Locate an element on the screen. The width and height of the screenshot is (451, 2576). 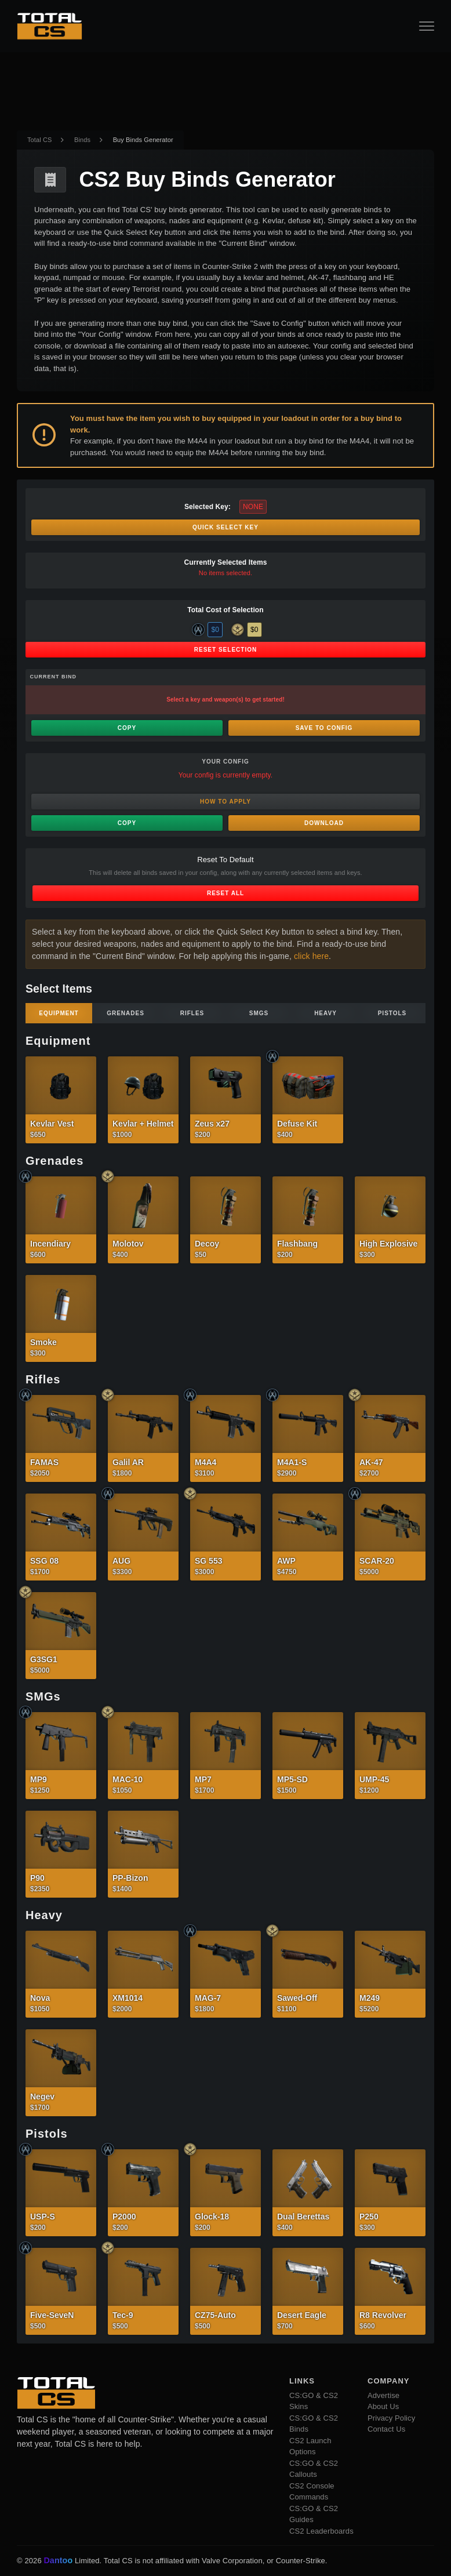
Reset Selection is located at coordinates (225, 649).